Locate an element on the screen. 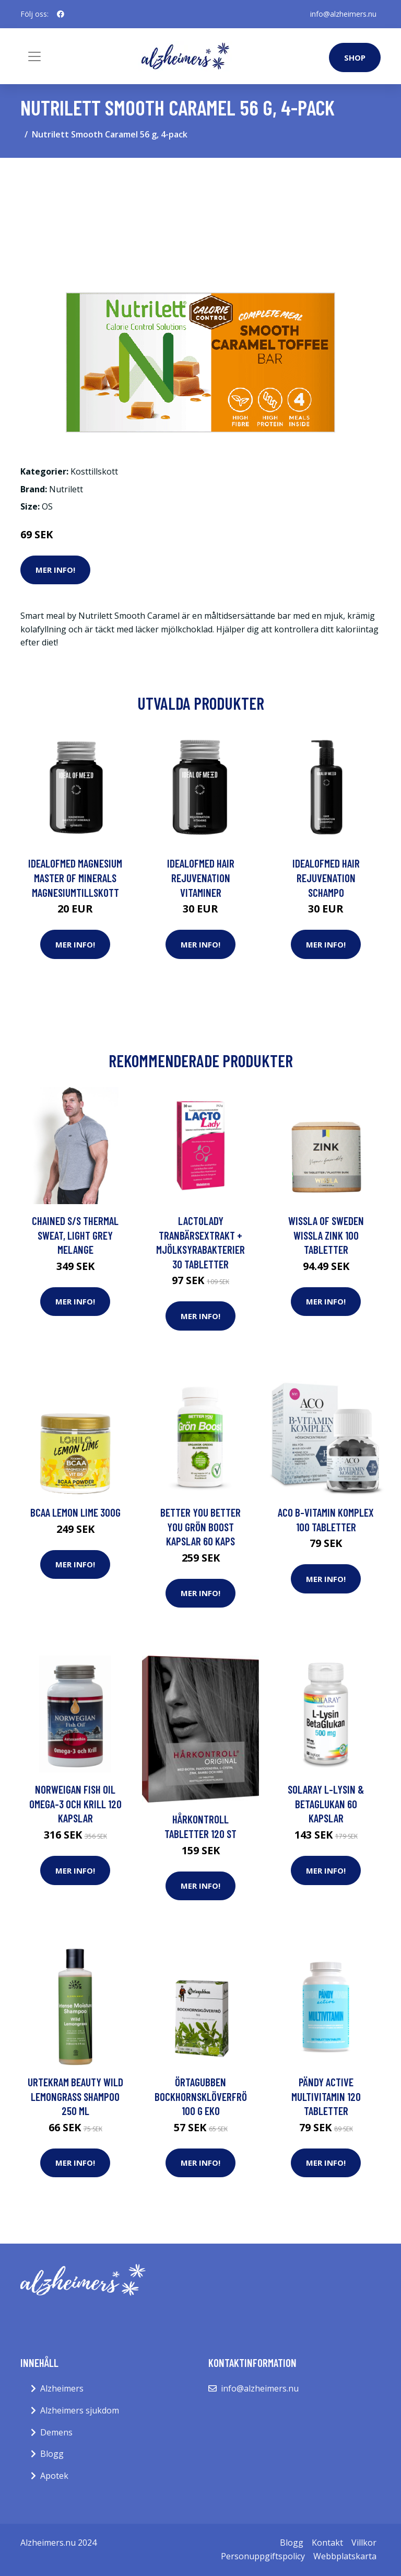  [Toggle navigation] is located at coordinates (34, 56).